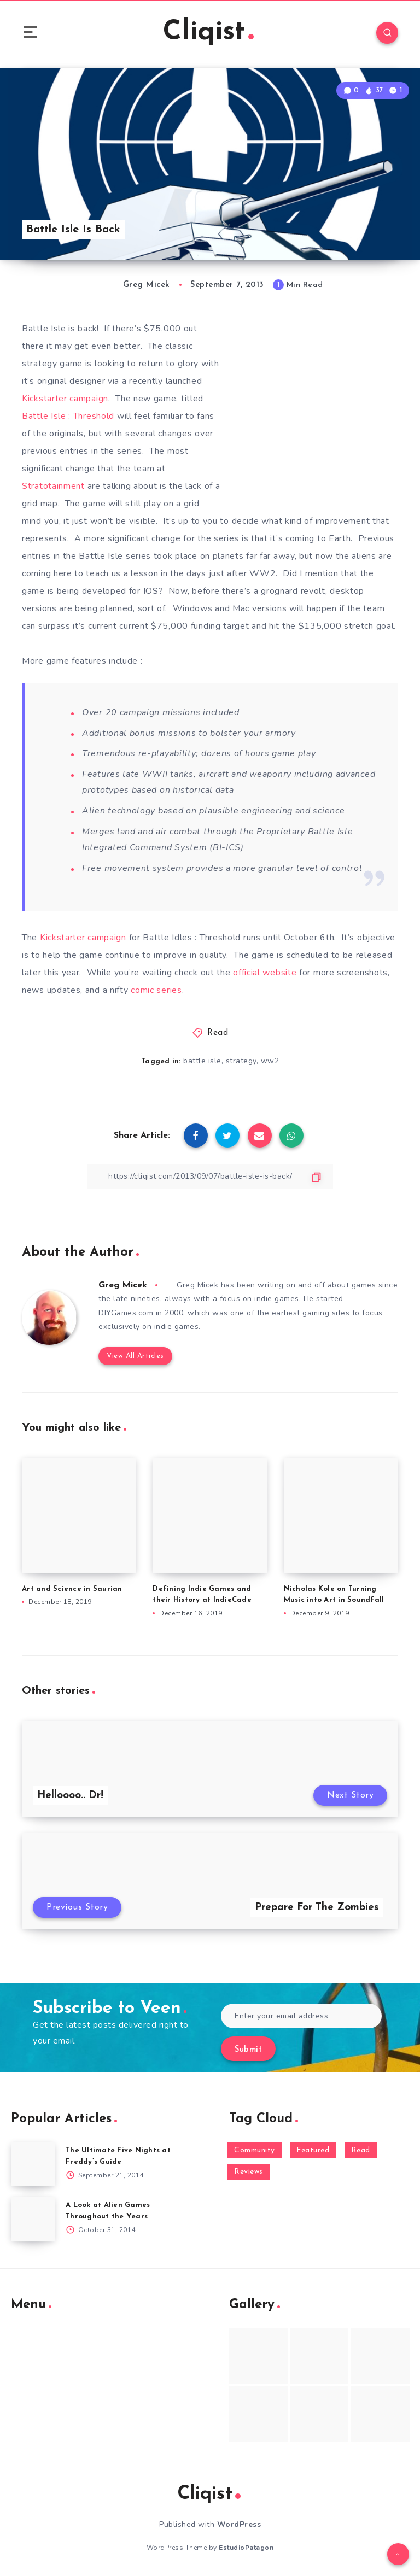  What do you see at coordinates (246, 2547) in the screenshot?
I see `EstudioPatagon` at bounding box center [246, 2547].